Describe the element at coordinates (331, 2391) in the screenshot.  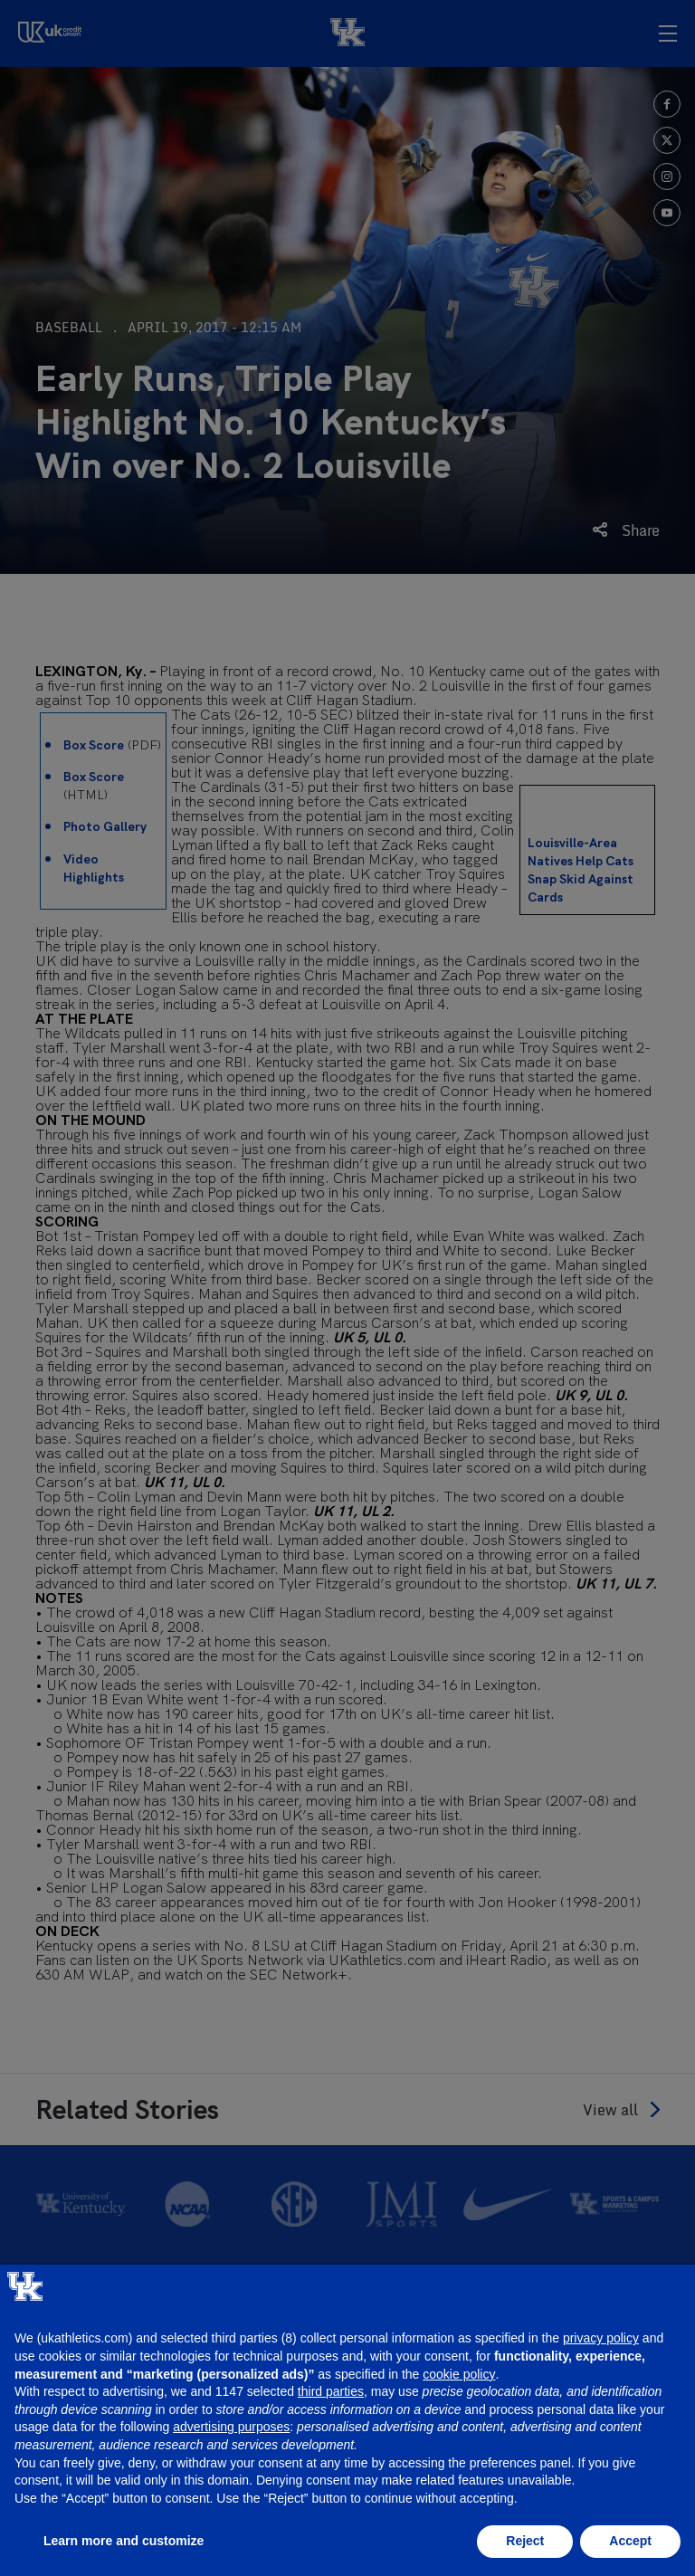
I see `third parties` at that location.